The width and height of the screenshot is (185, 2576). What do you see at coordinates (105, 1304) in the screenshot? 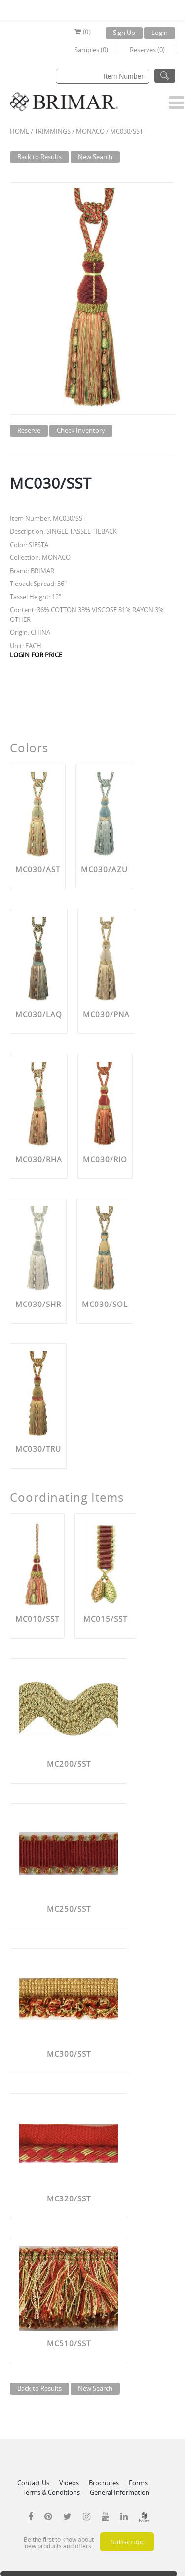
I see `MC030/SOL` at bounding box center [105, 1304].